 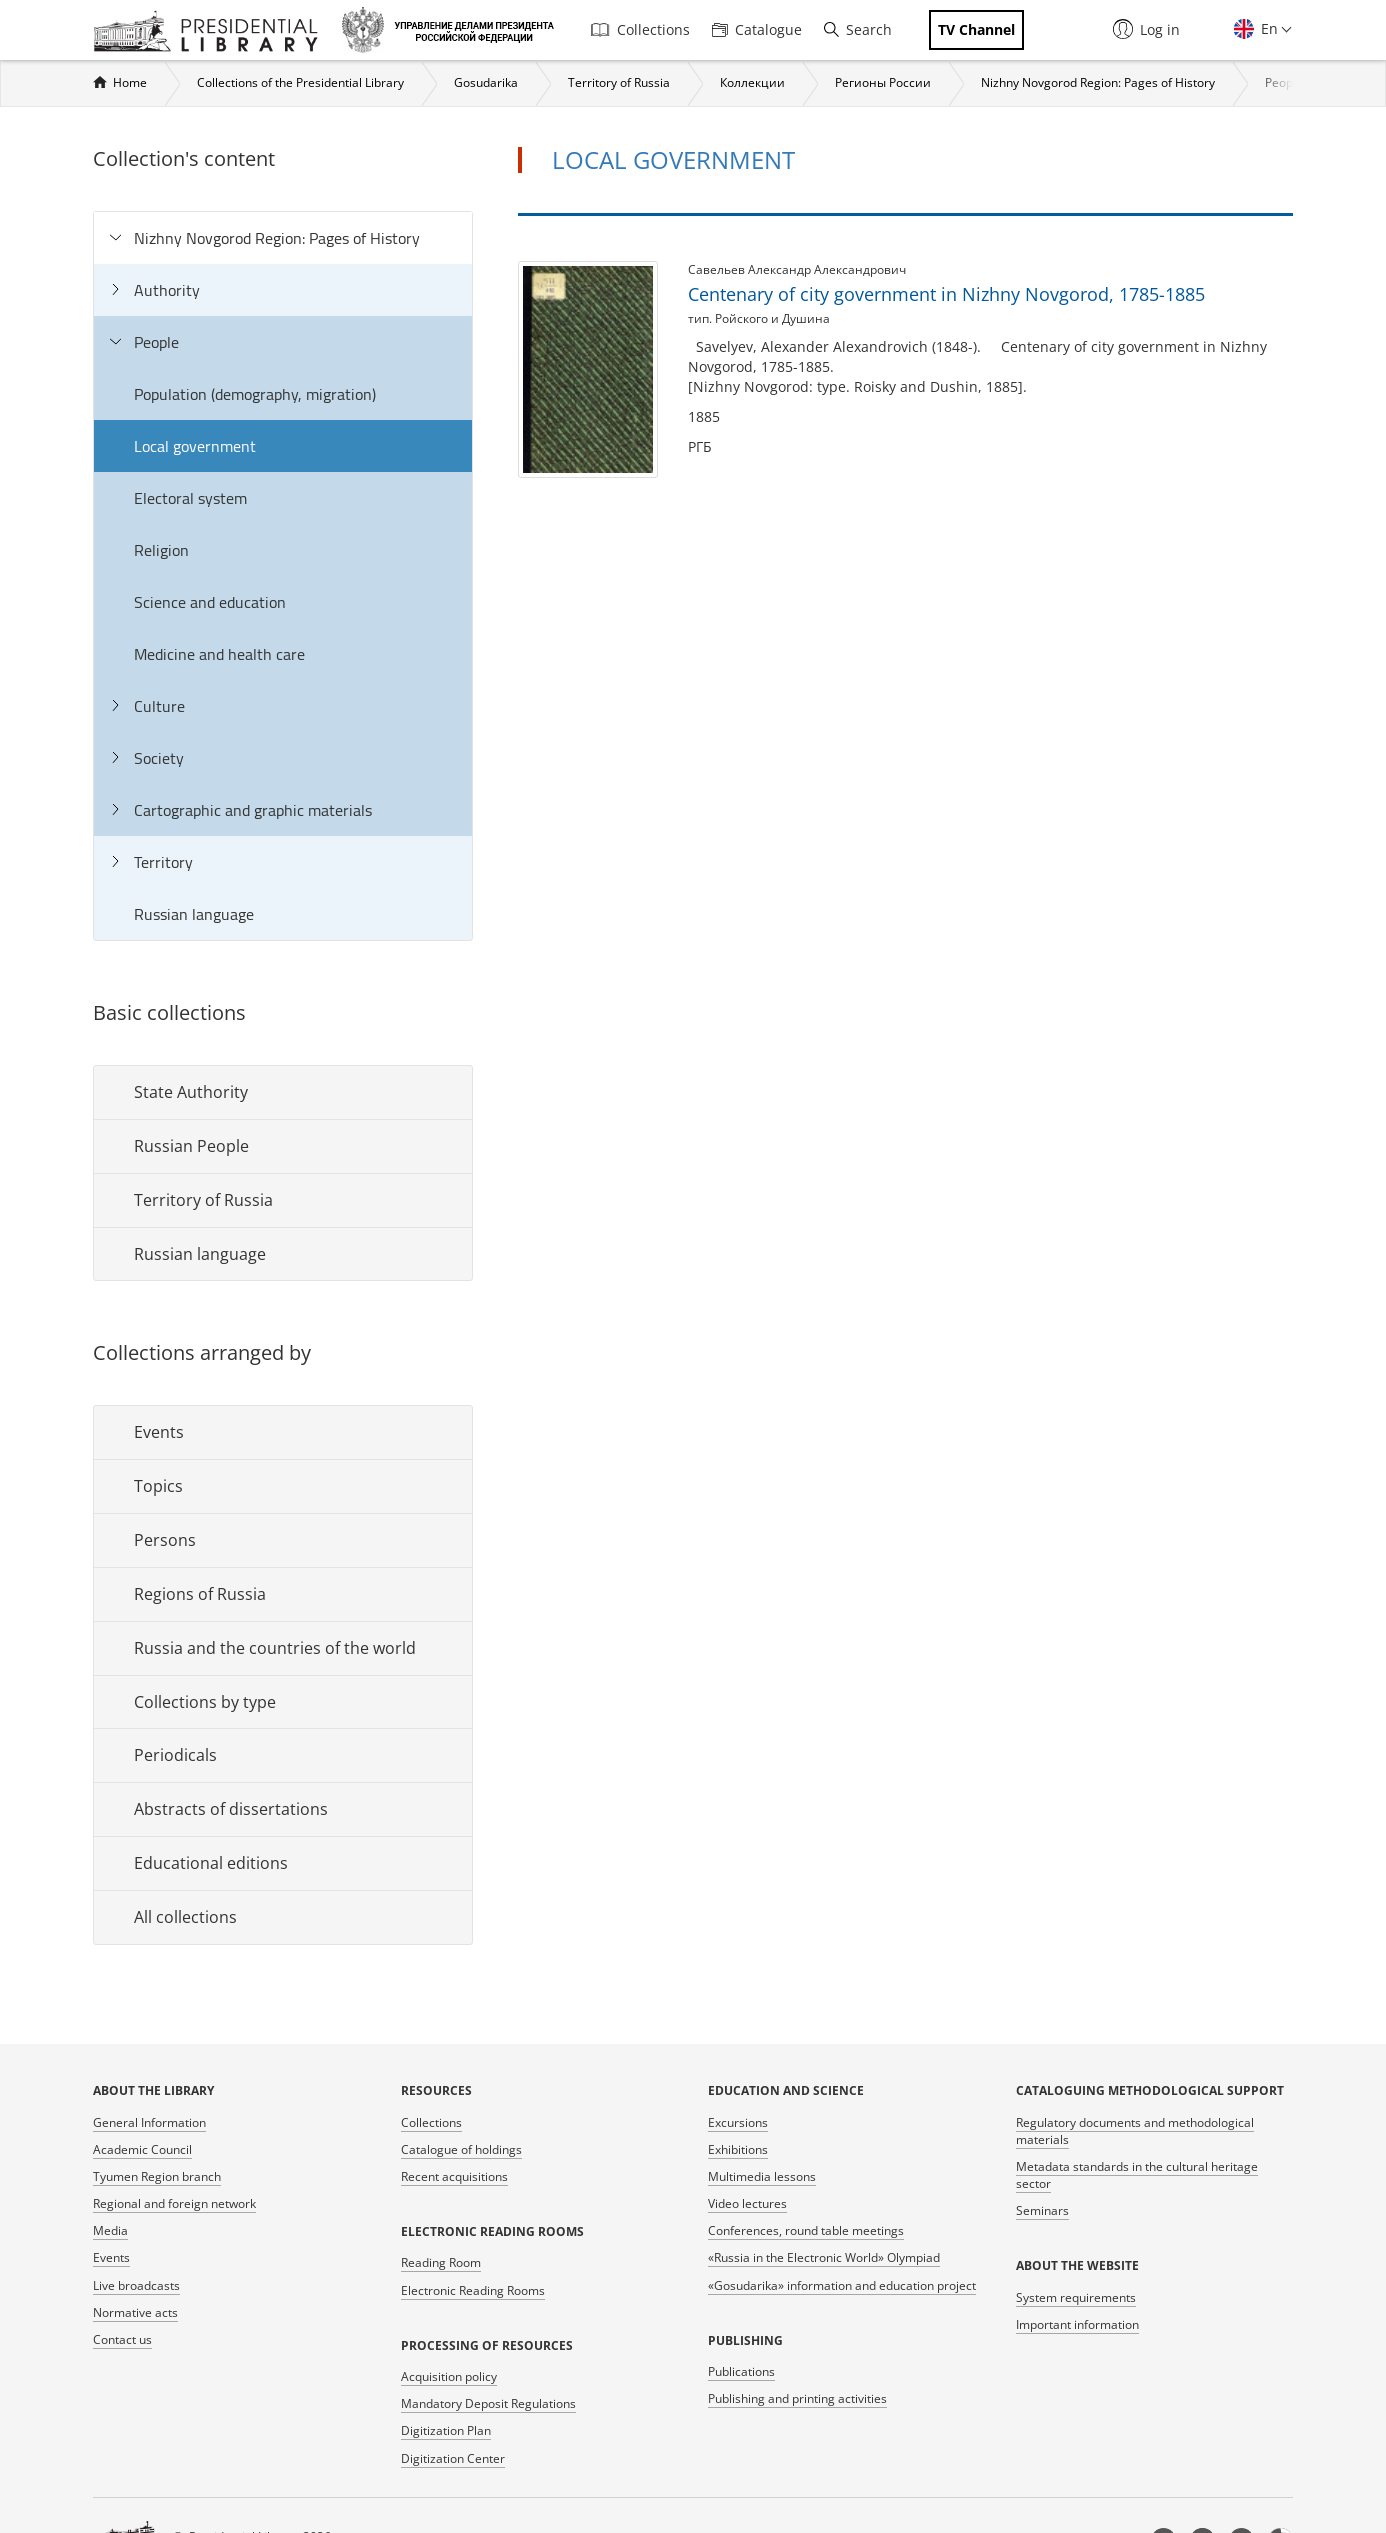 What do you see at coordinates (461, 2149) in the screenshot?
I see `Catalogue of holdings` at bounding box center [461, 2149].